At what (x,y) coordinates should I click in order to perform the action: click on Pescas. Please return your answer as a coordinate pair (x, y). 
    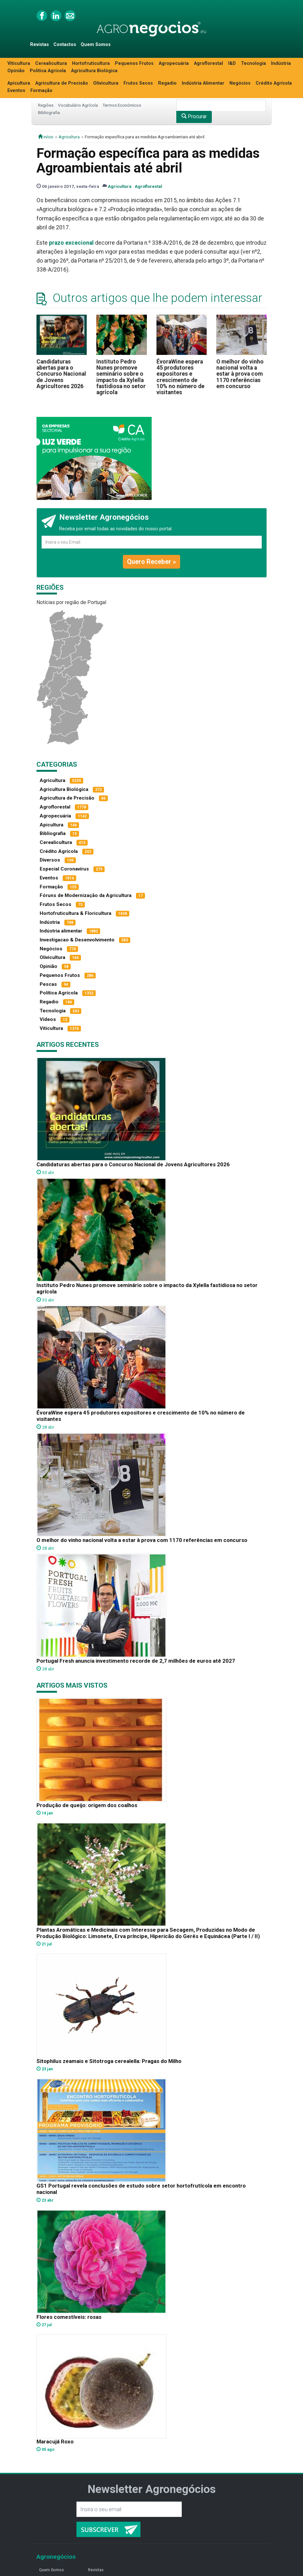
    Looking at the image, I should click on (48, 984).